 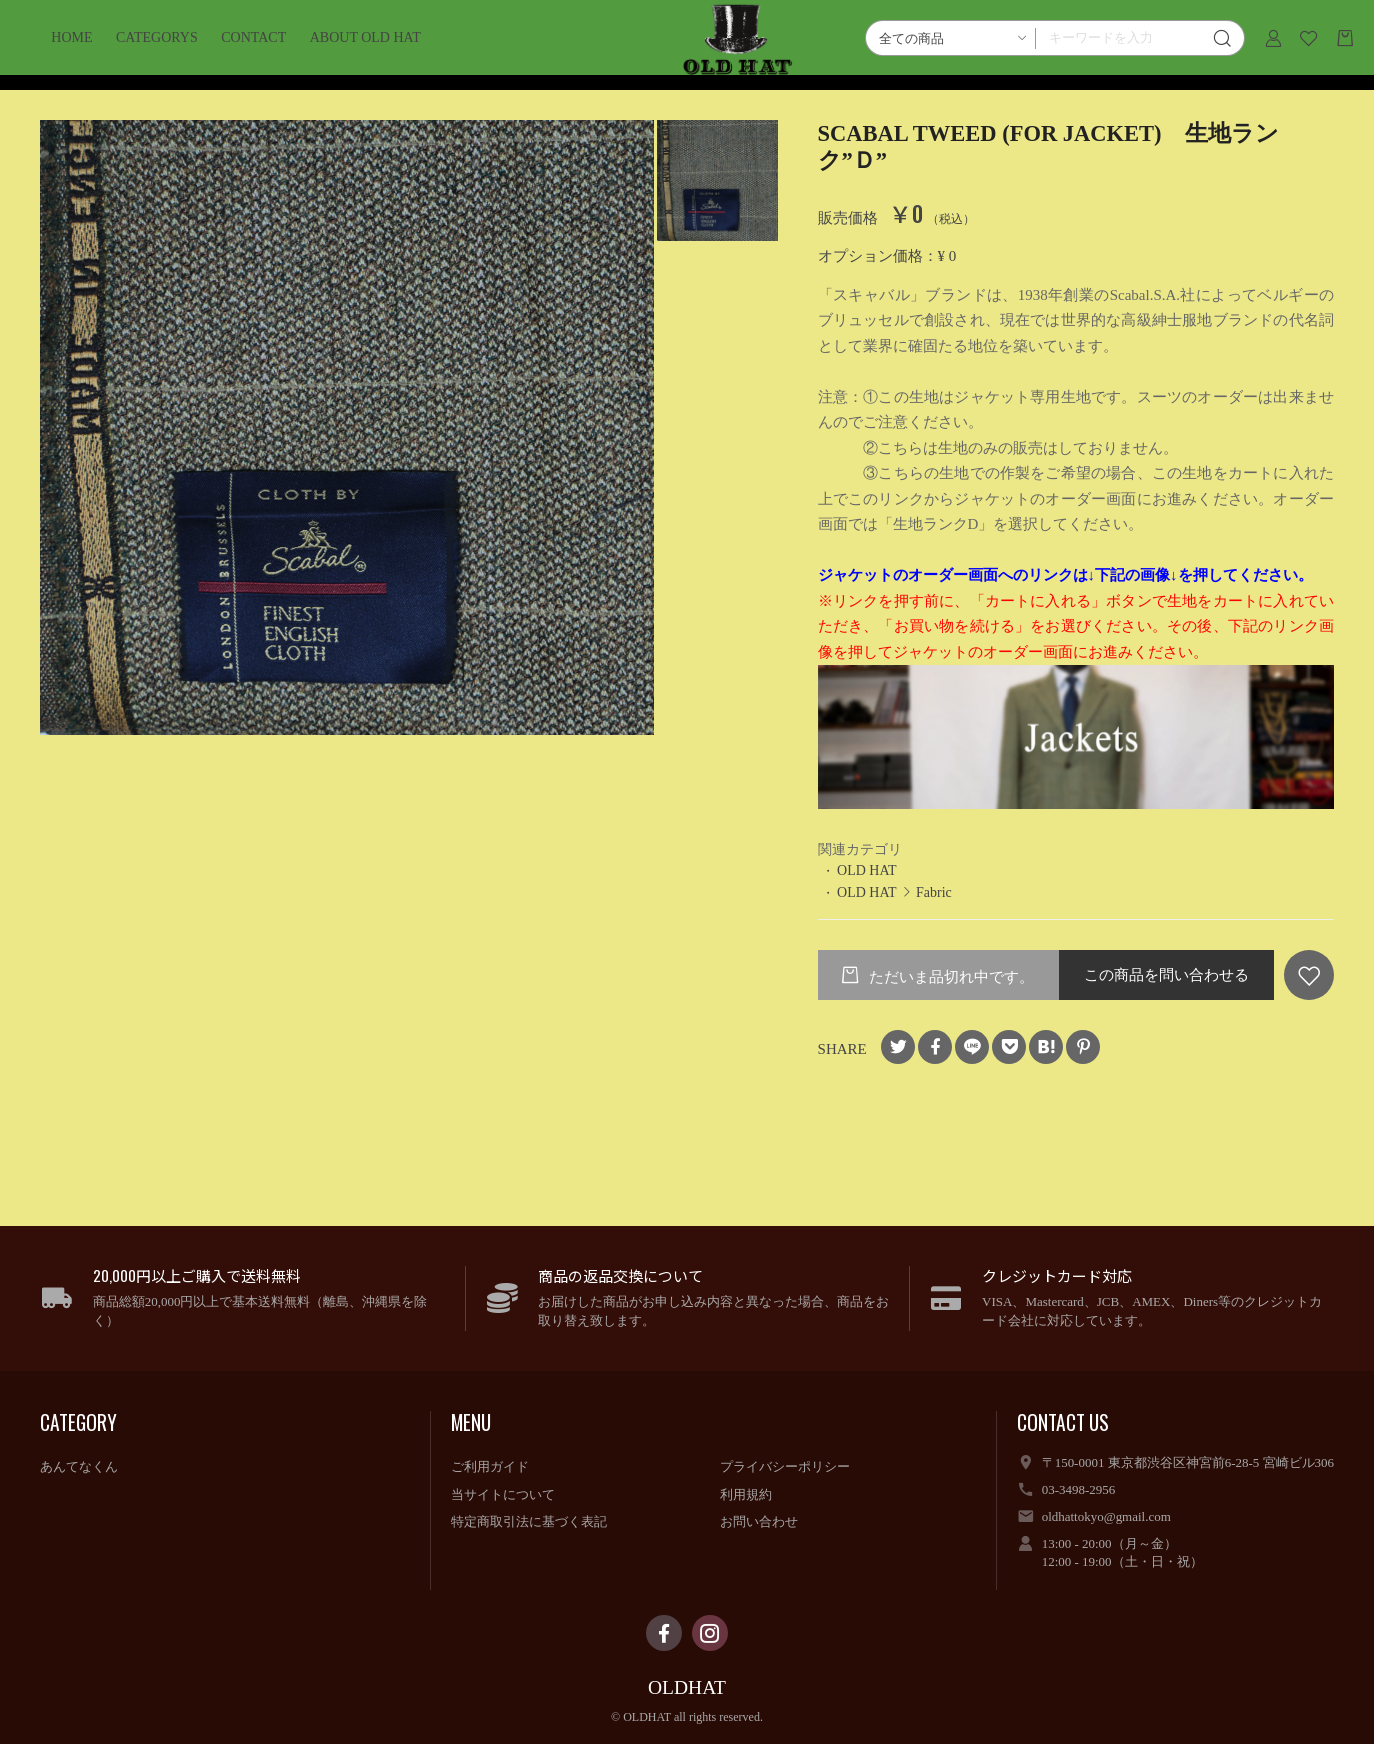 I want to click on 特定商取引法に基づく表記, so click(x=529, y=1521).